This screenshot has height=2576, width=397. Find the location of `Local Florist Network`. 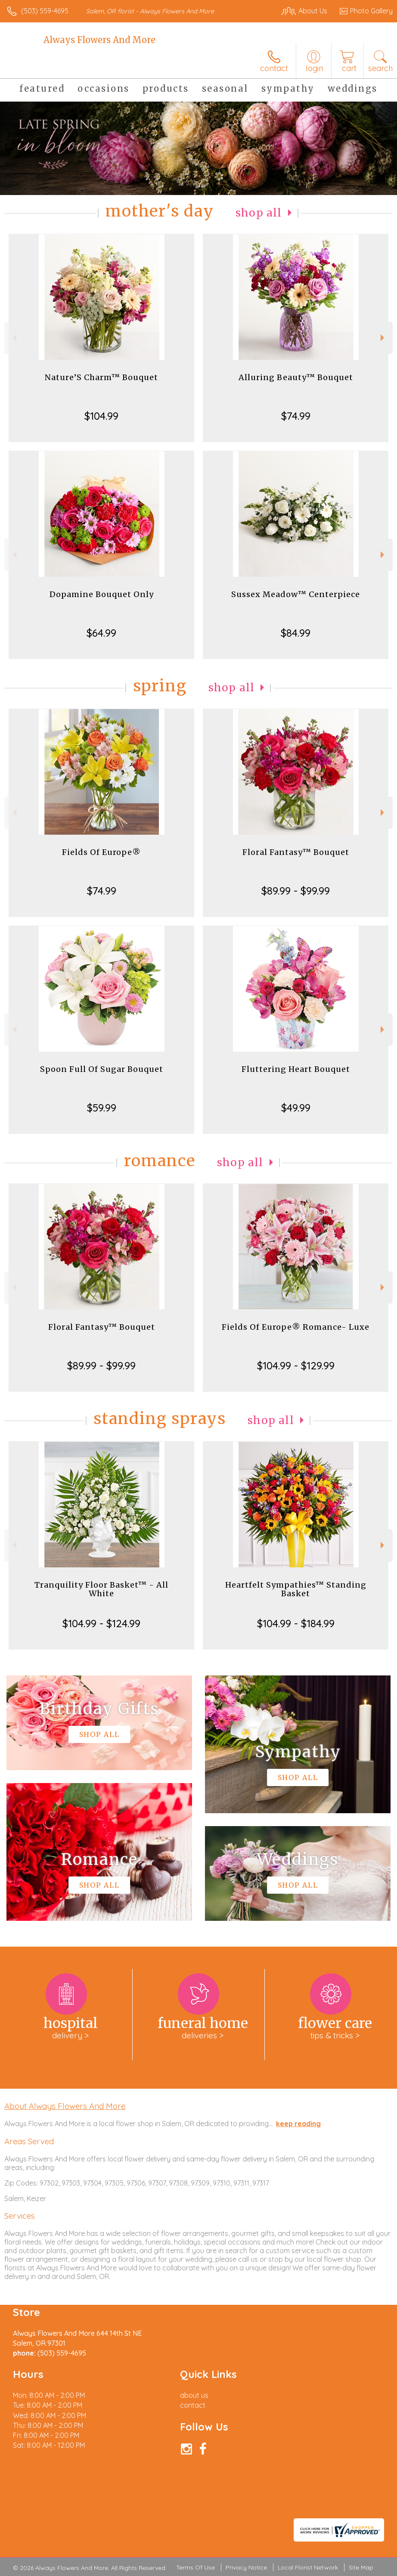

Local Florist Network is located at coordinates (308, 2567).